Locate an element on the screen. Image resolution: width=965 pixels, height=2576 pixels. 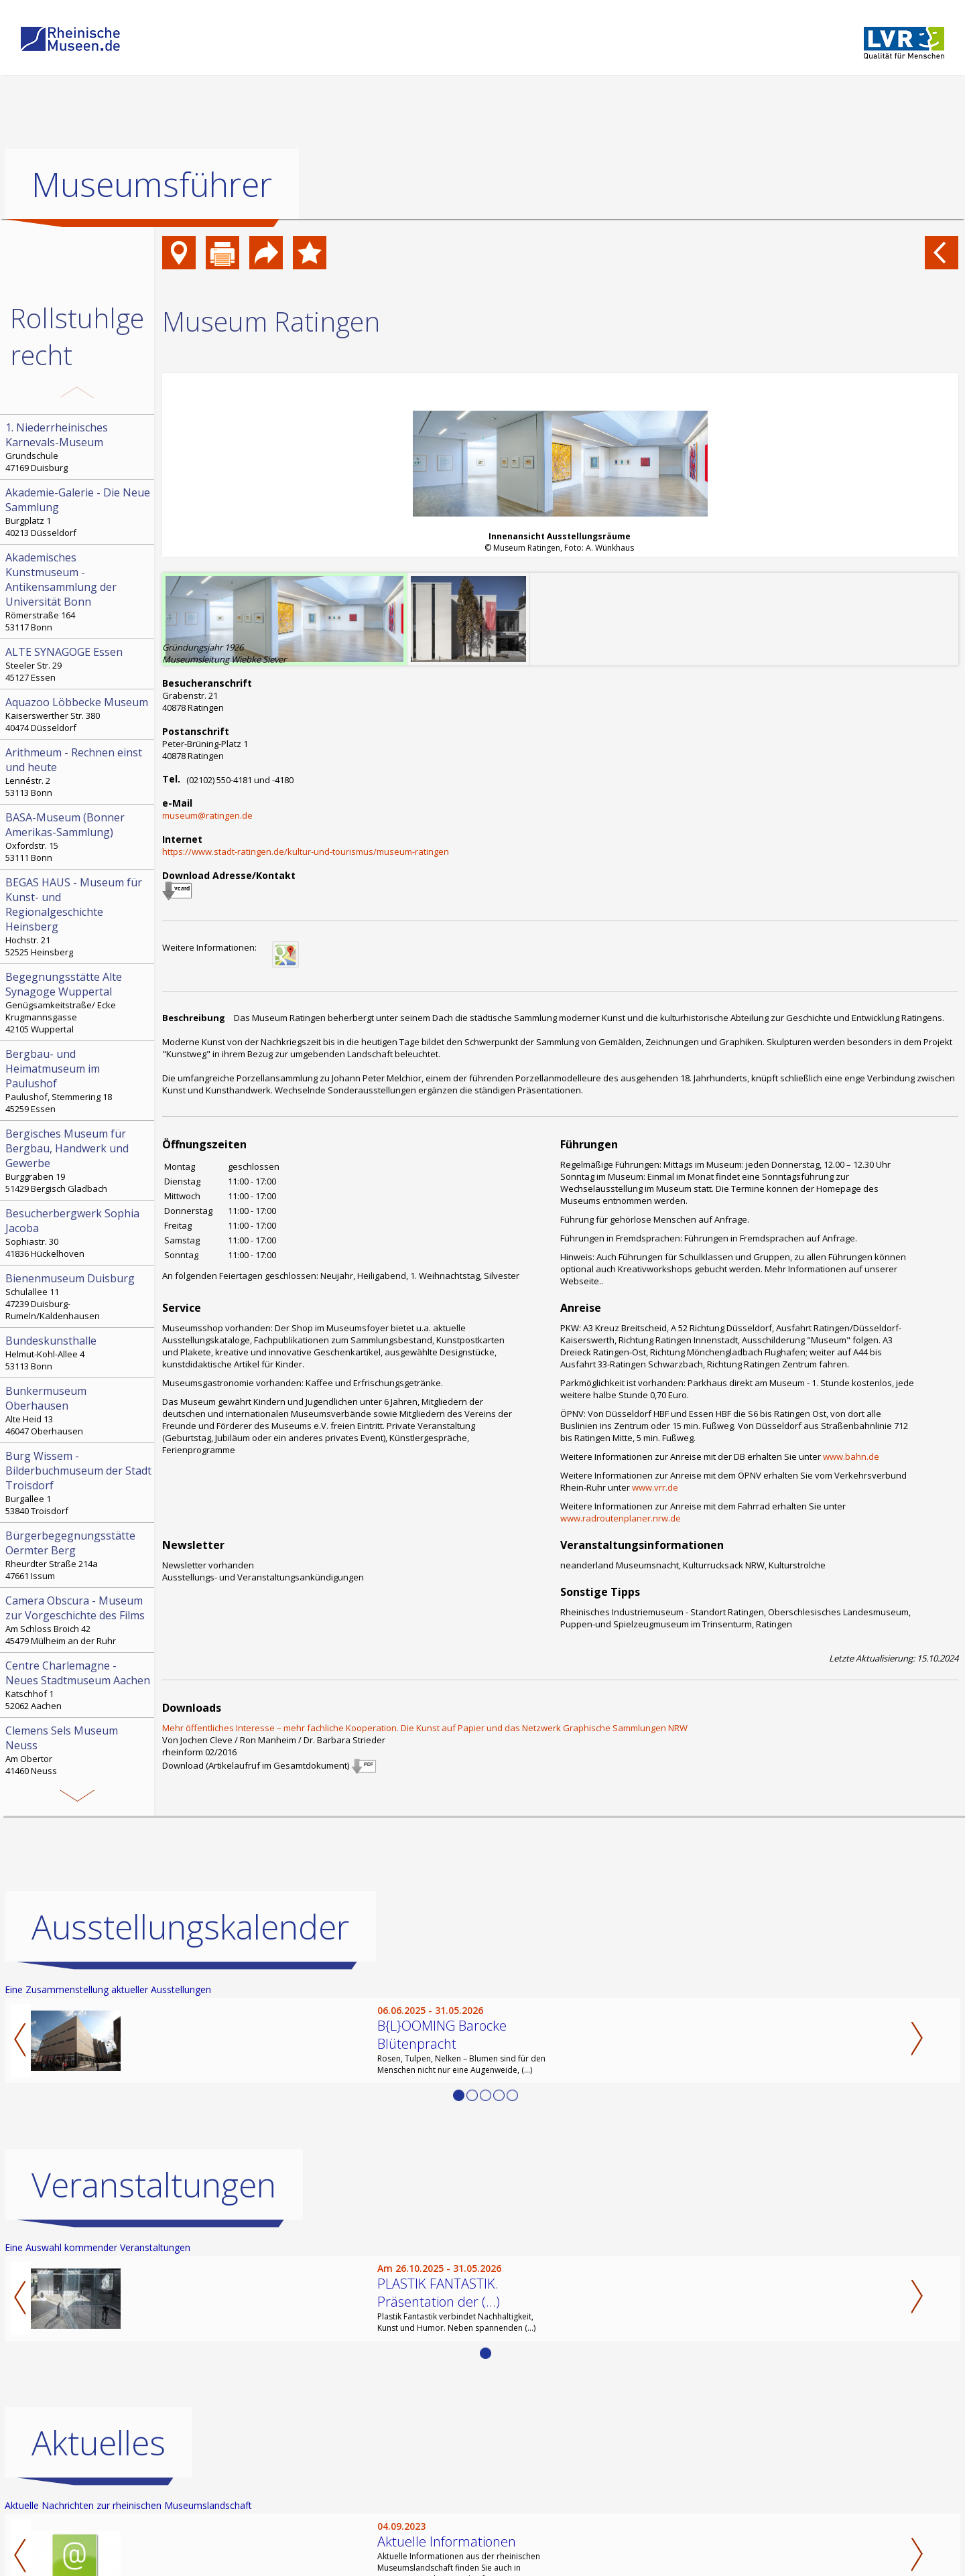
Römerstraße 164 53117 Bonn is located at coordinates (78, 591).